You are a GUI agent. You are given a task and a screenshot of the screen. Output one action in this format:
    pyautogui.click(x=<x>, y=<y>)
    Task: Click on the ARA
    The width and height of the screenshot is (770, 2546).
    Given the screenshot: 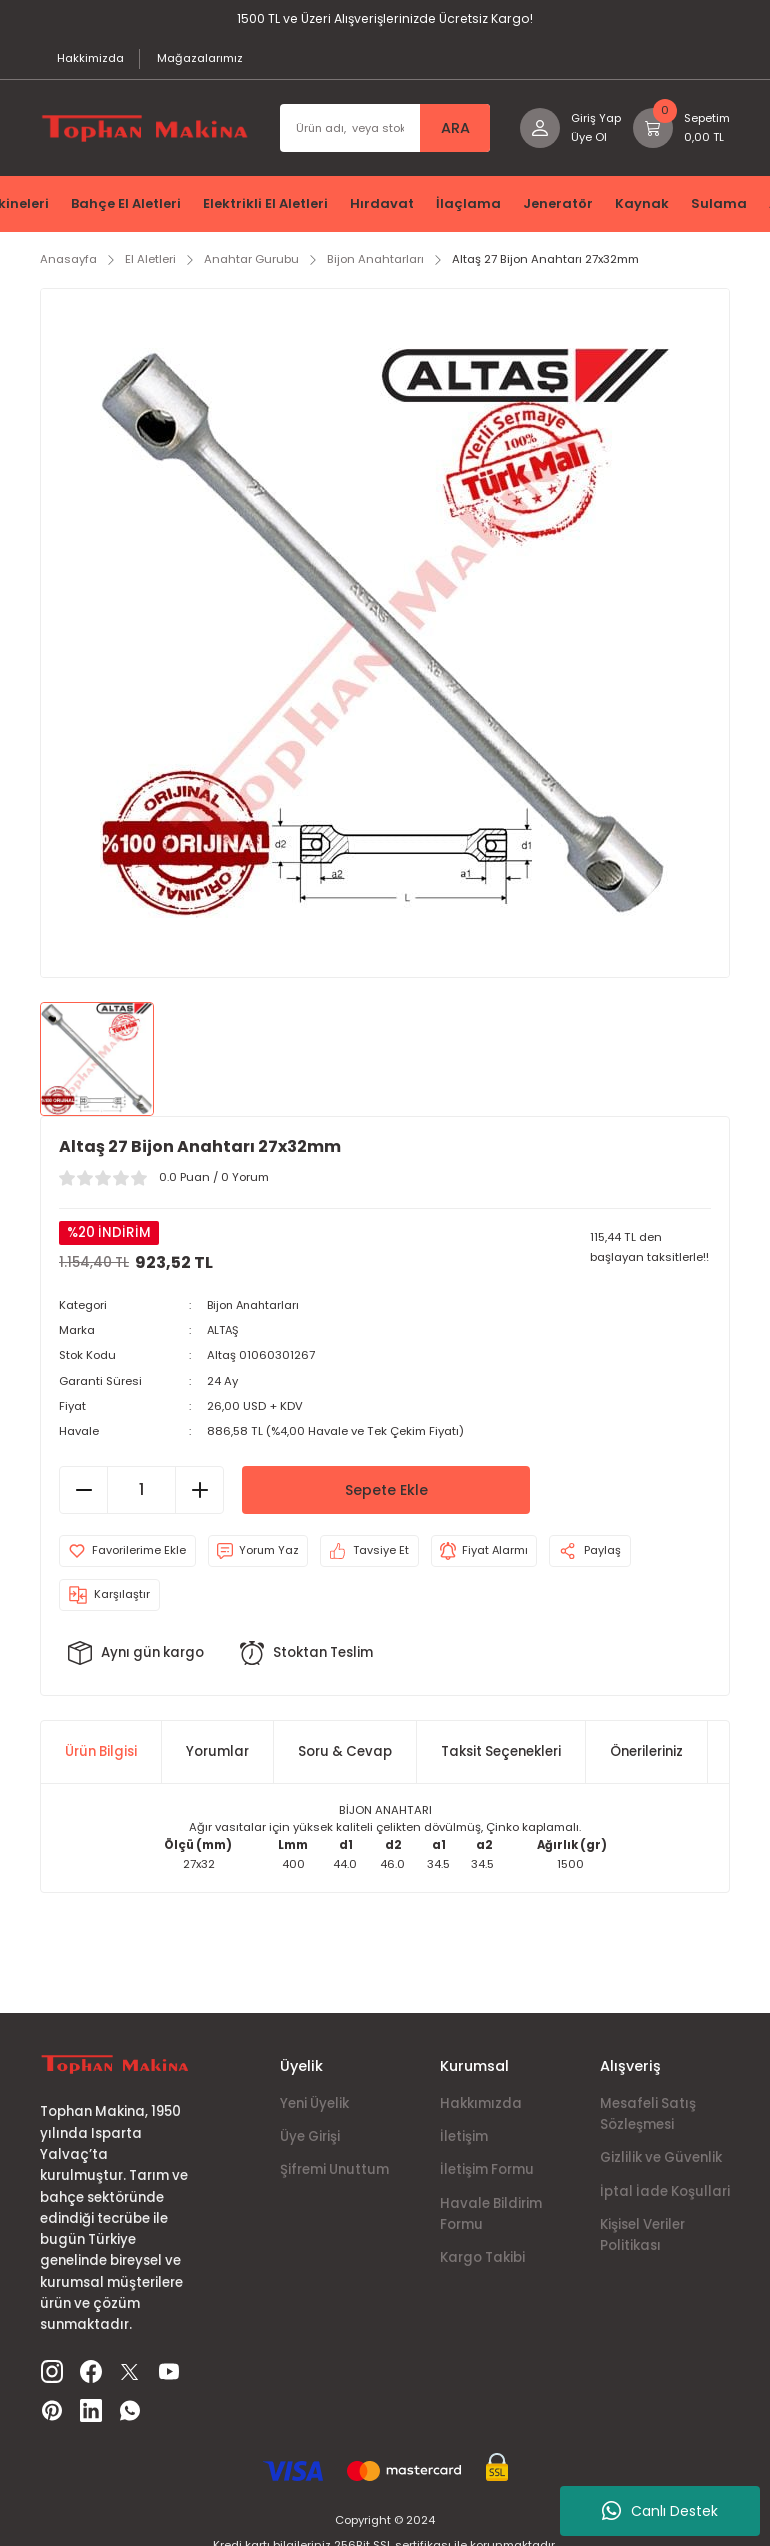 What is the action you would take?
    pyautogui.click(x=453, y=131)
    